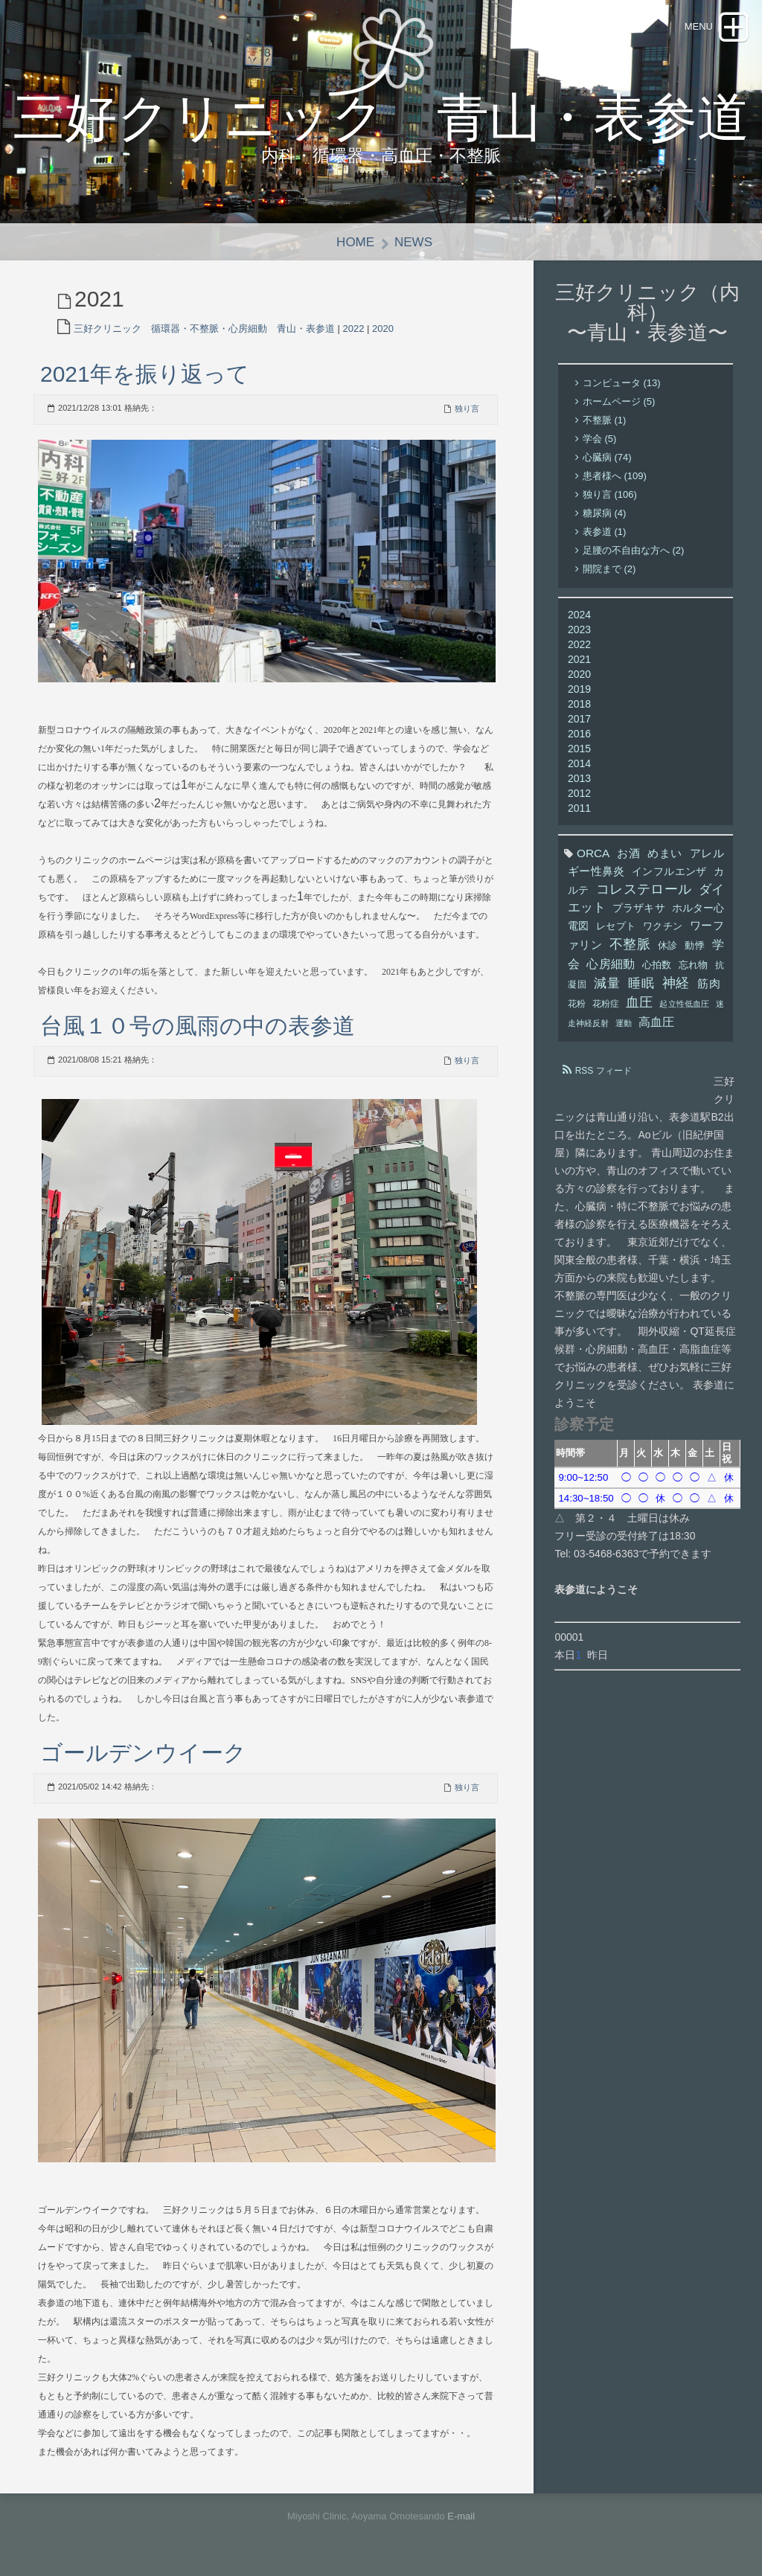 The width and height of the screenshot is (762, 2576). What do you see at coordinates (641, 984) in the screenshot?
I see `睡眠` at bounding box center [641, 984].